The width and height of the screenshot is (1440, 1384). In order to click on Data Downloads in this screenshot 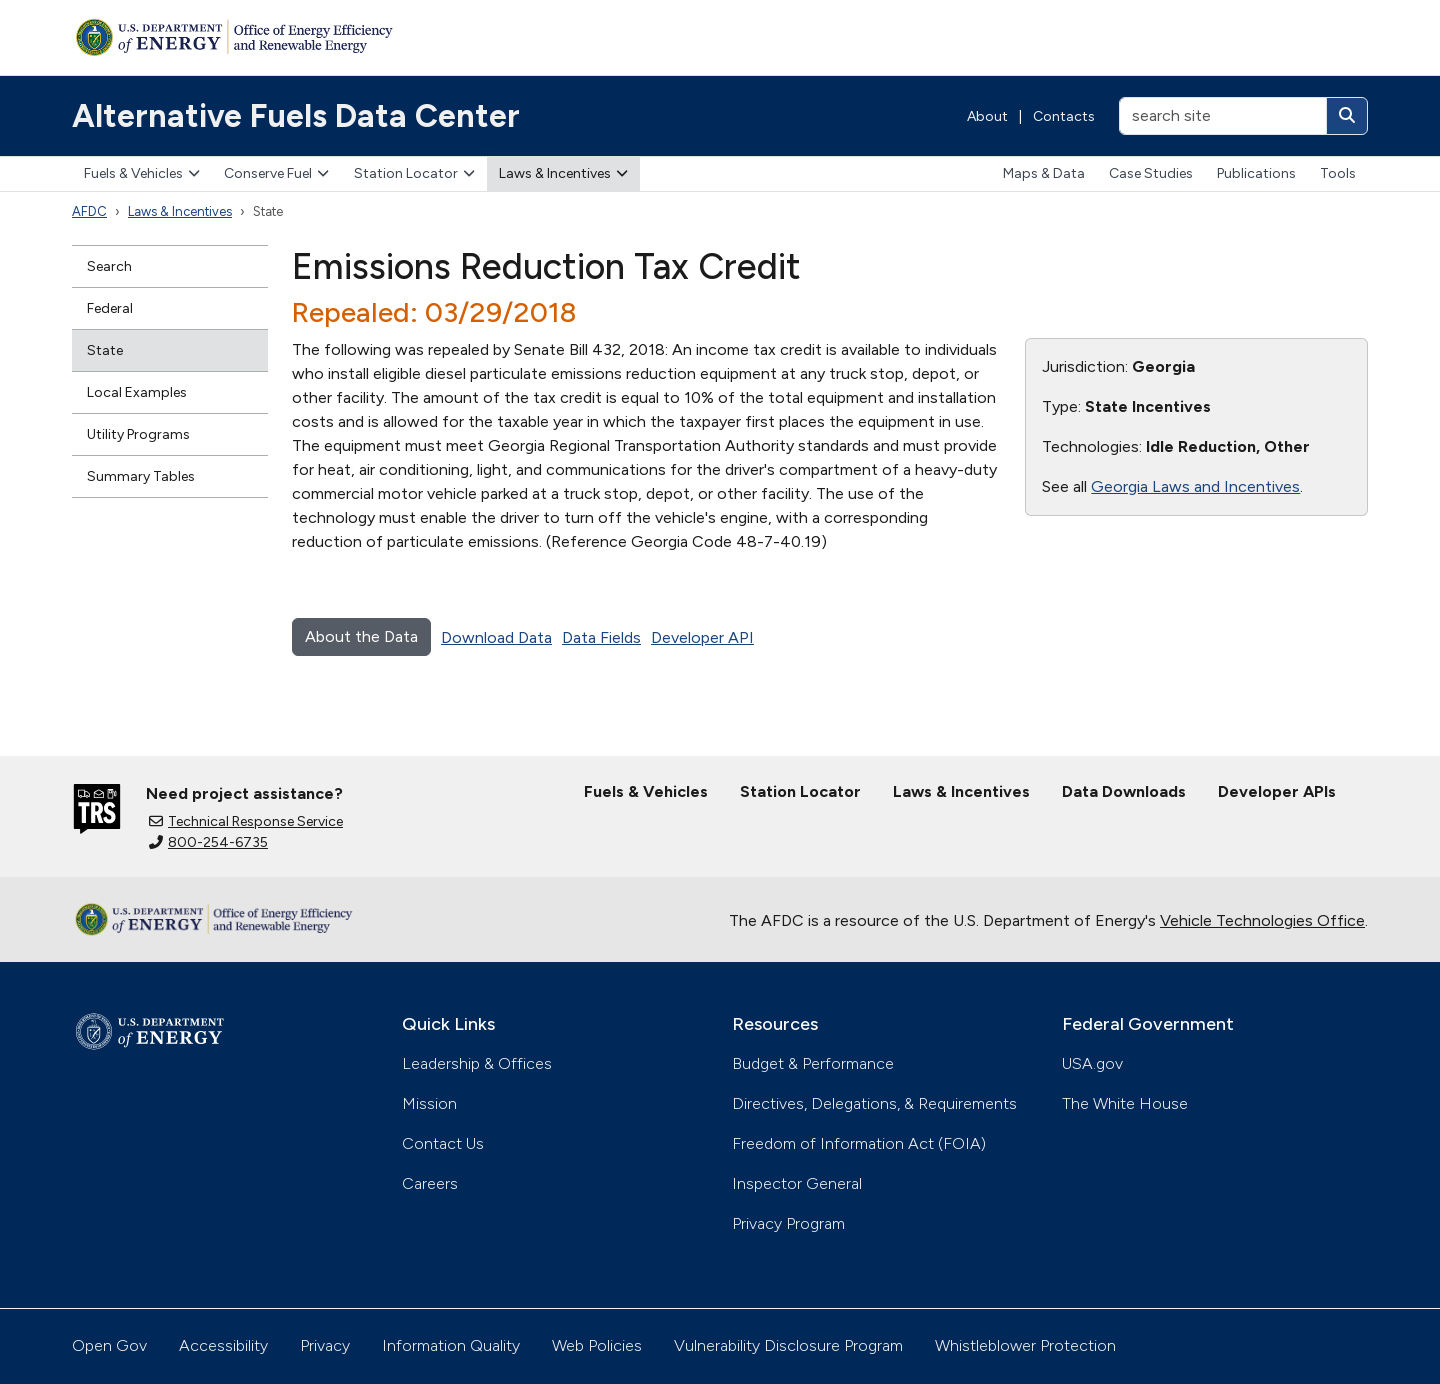, I will do `click(1124, 791)`.